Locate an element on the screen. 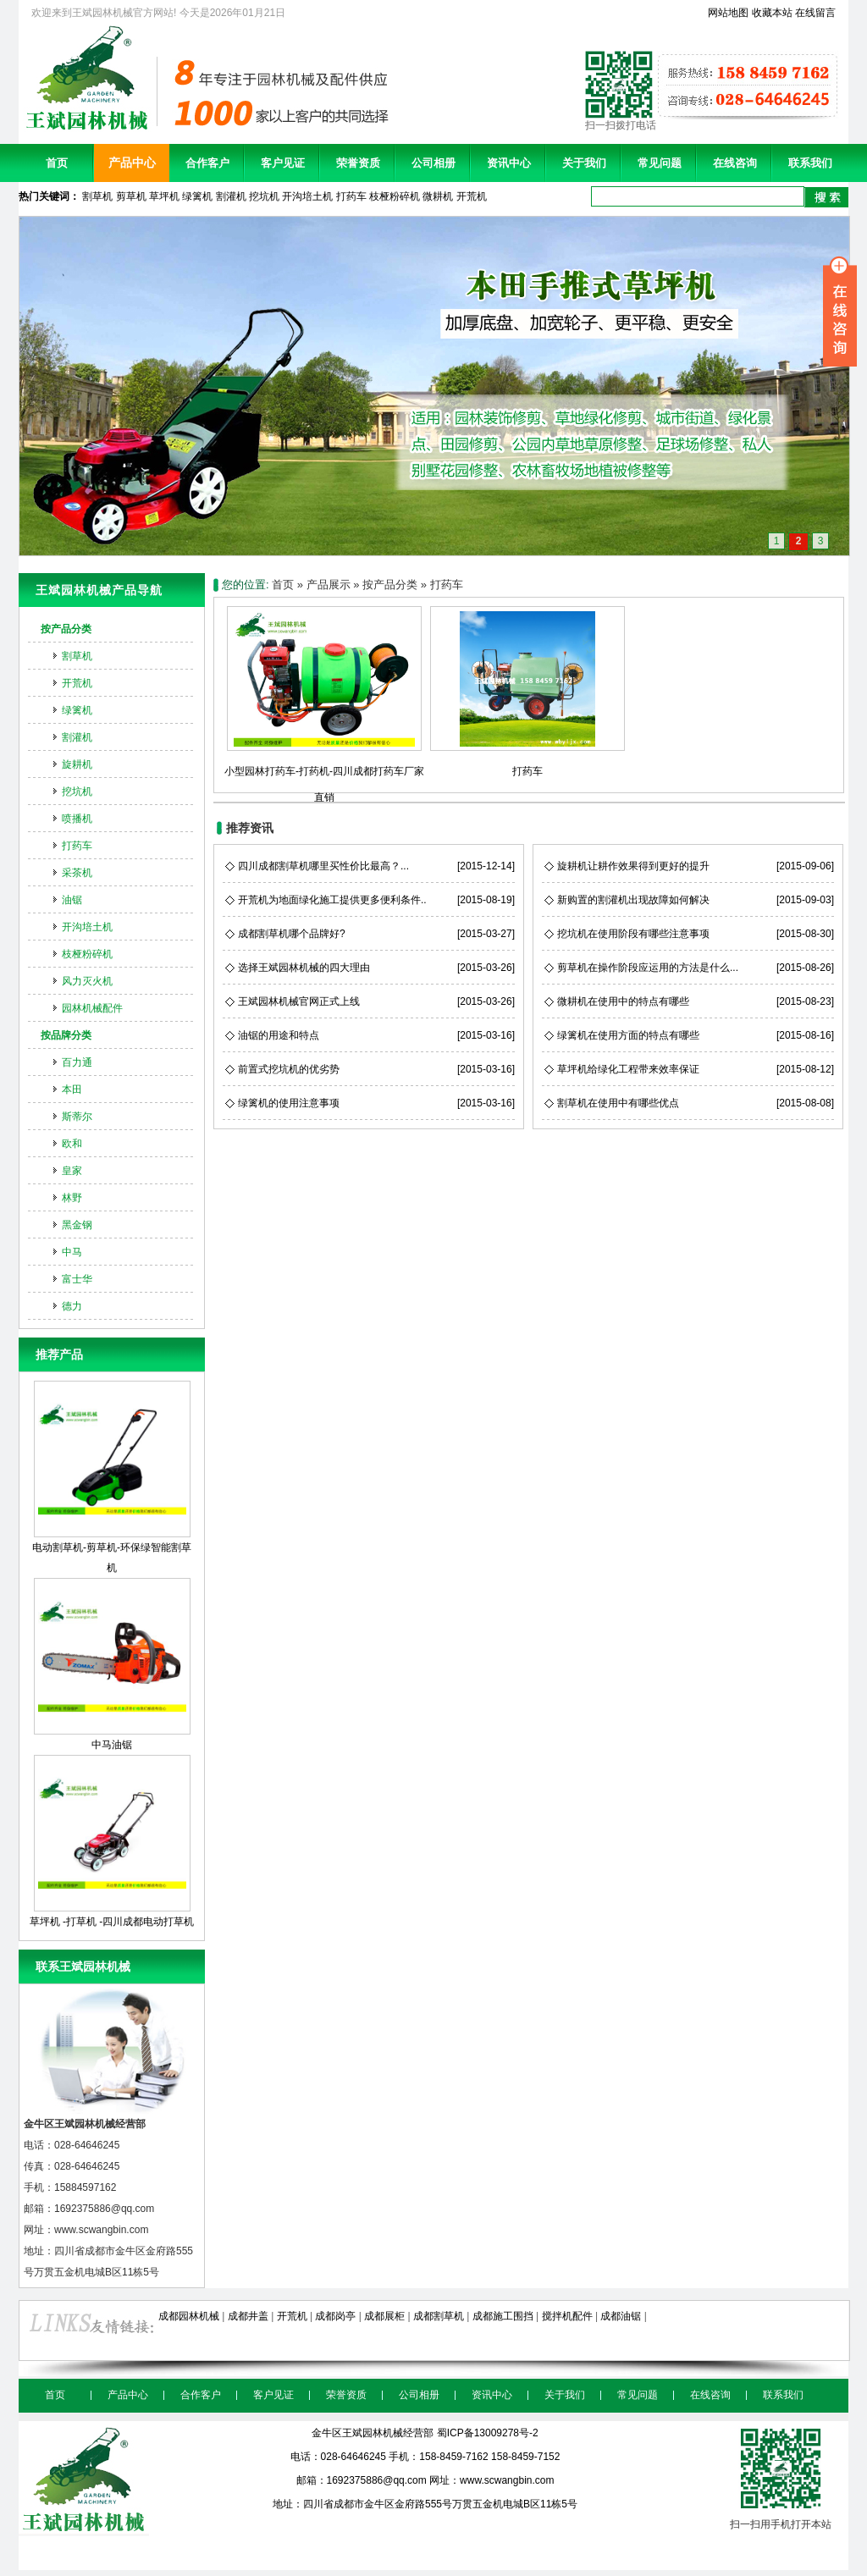 This screenshot has height=2576, width=867. 成都割草机 is located at coordinates (438, 2316).